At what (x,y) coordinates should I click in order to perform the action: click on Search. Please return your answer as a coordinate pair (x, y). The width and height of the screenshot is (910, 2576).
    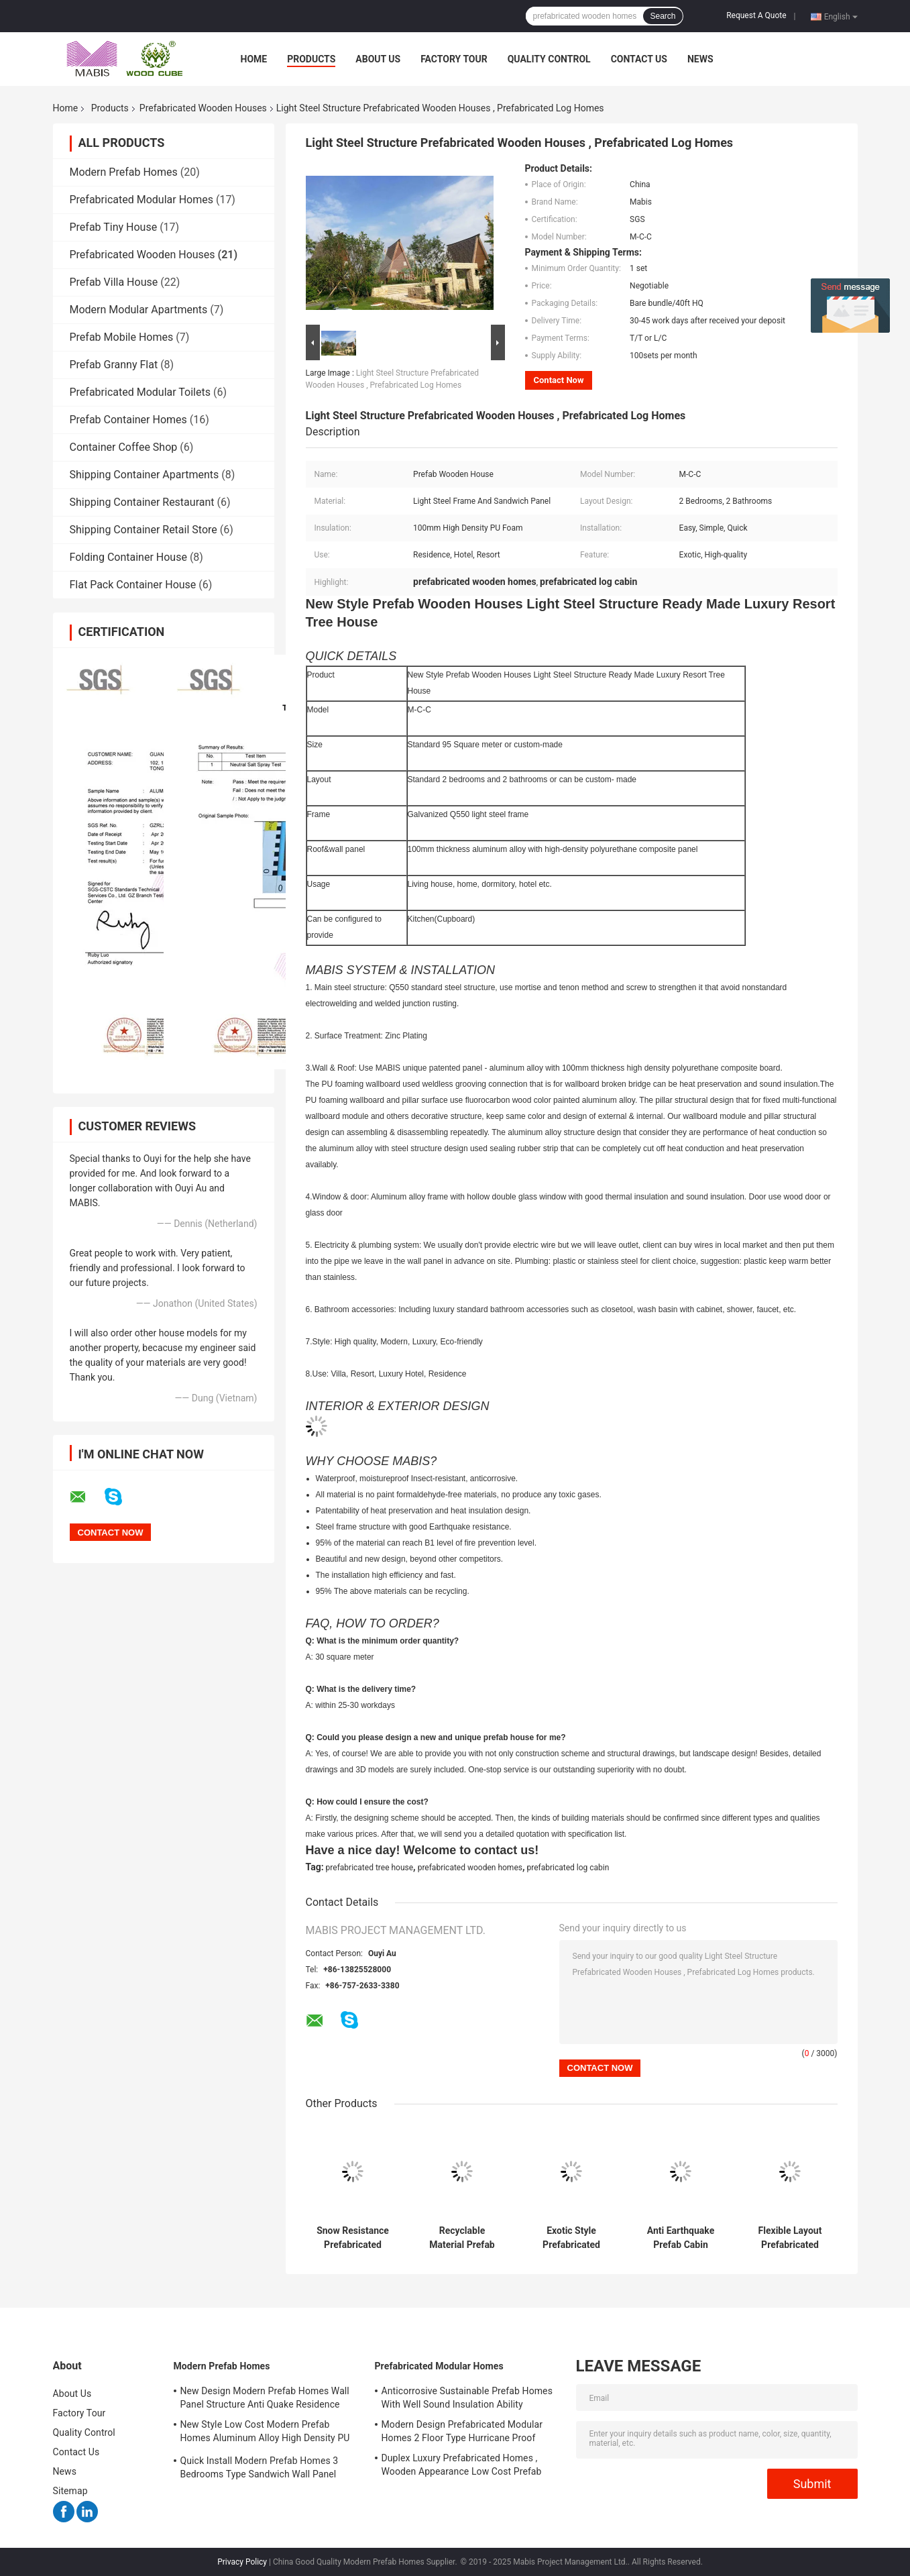
    Looking at the image, I should click on (662, 16).